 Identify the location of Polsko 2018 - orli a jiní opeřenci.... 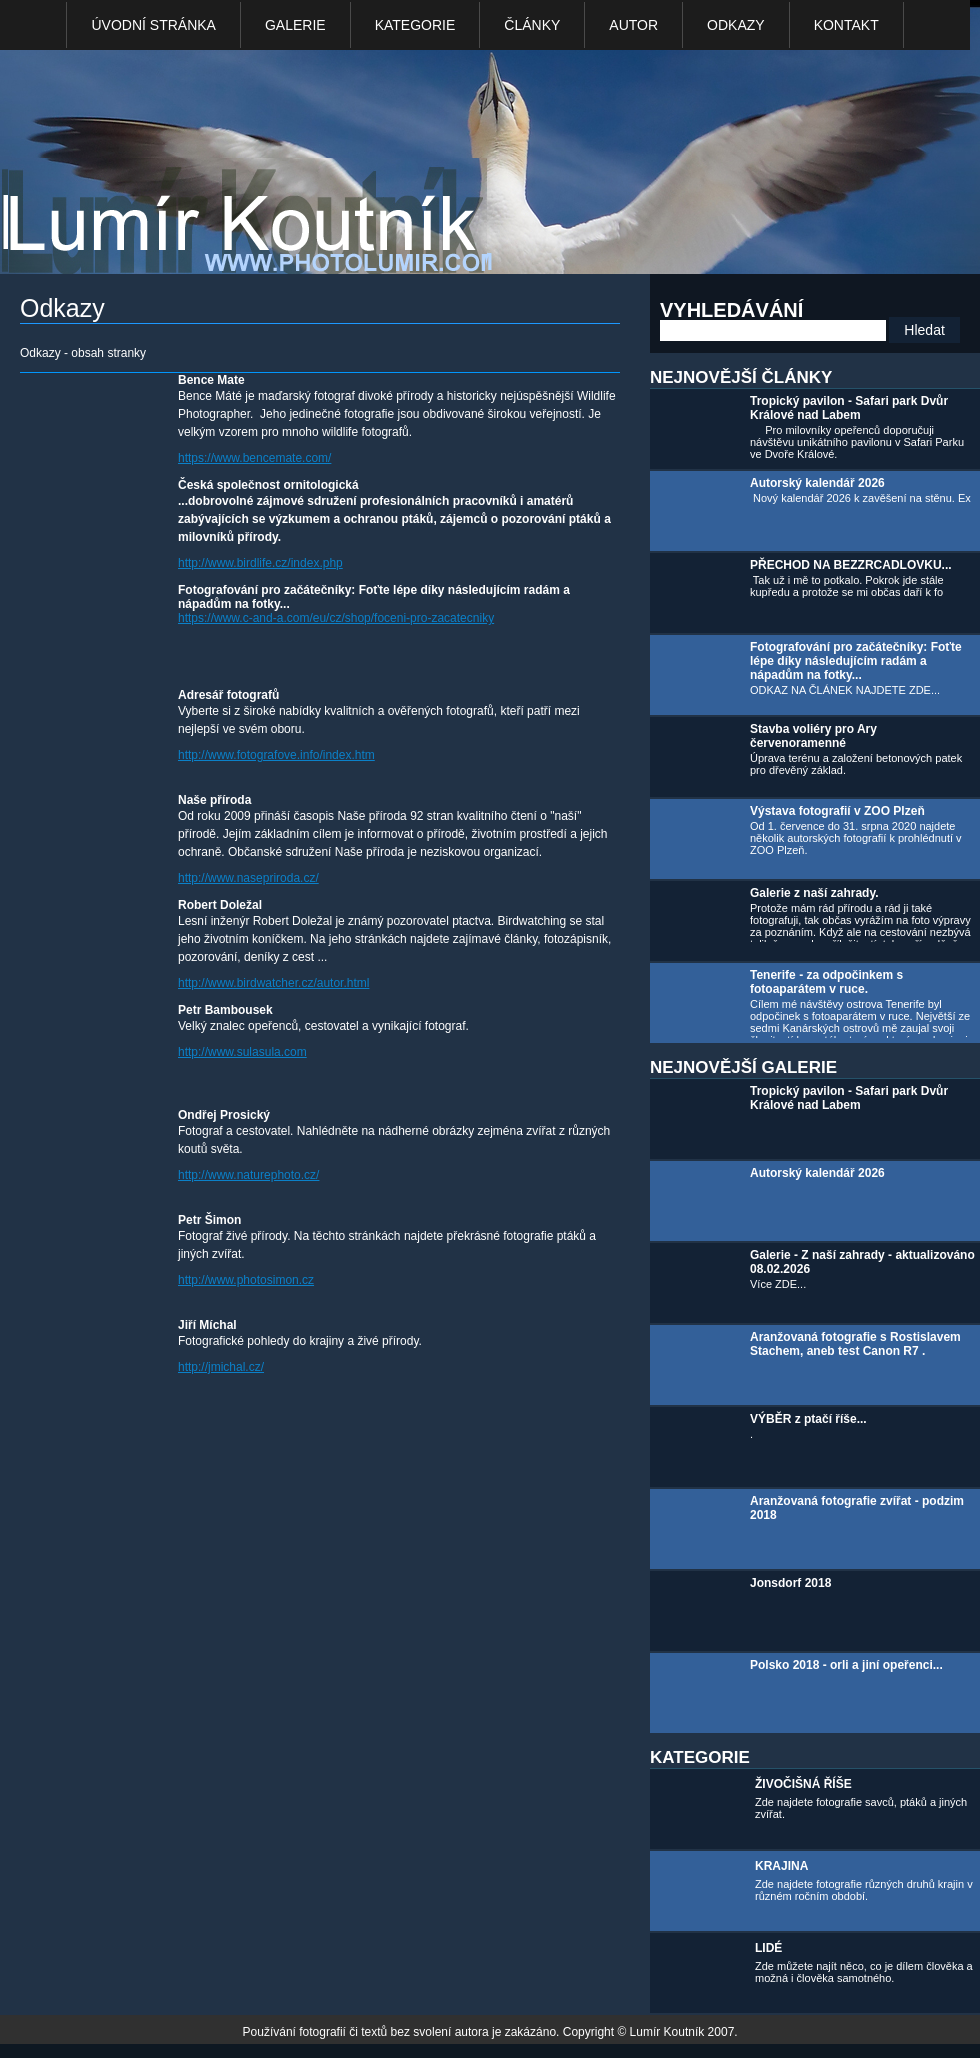
(846, 1665).